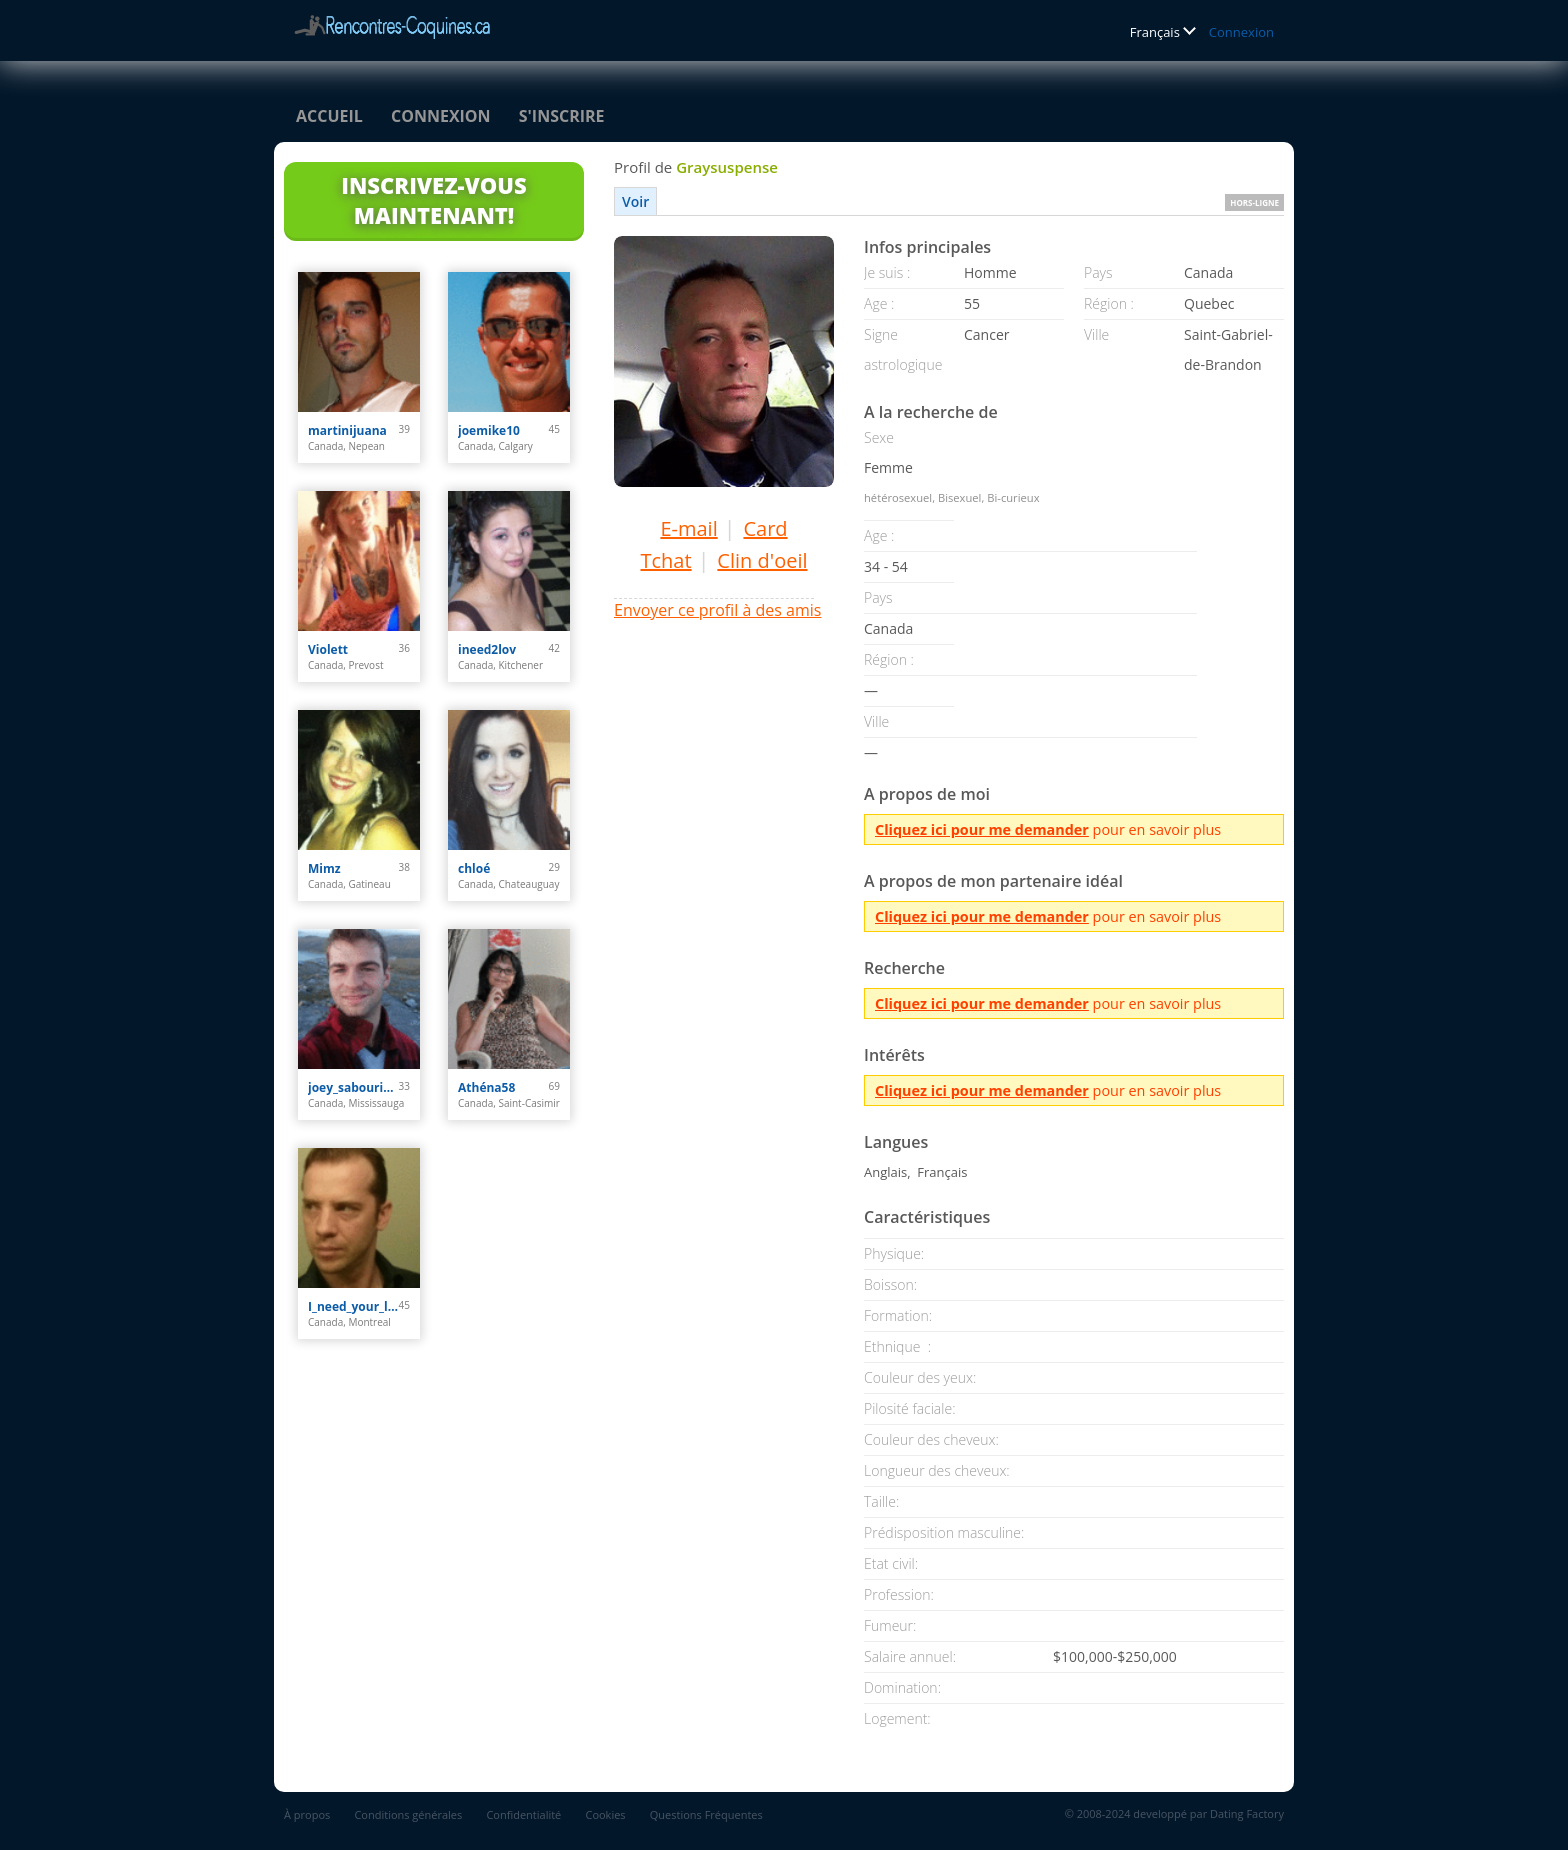 Image resolution: width=1568 pixels, height=1850 pixels. I want to click on I_need_your_love, so click(353, 1306).